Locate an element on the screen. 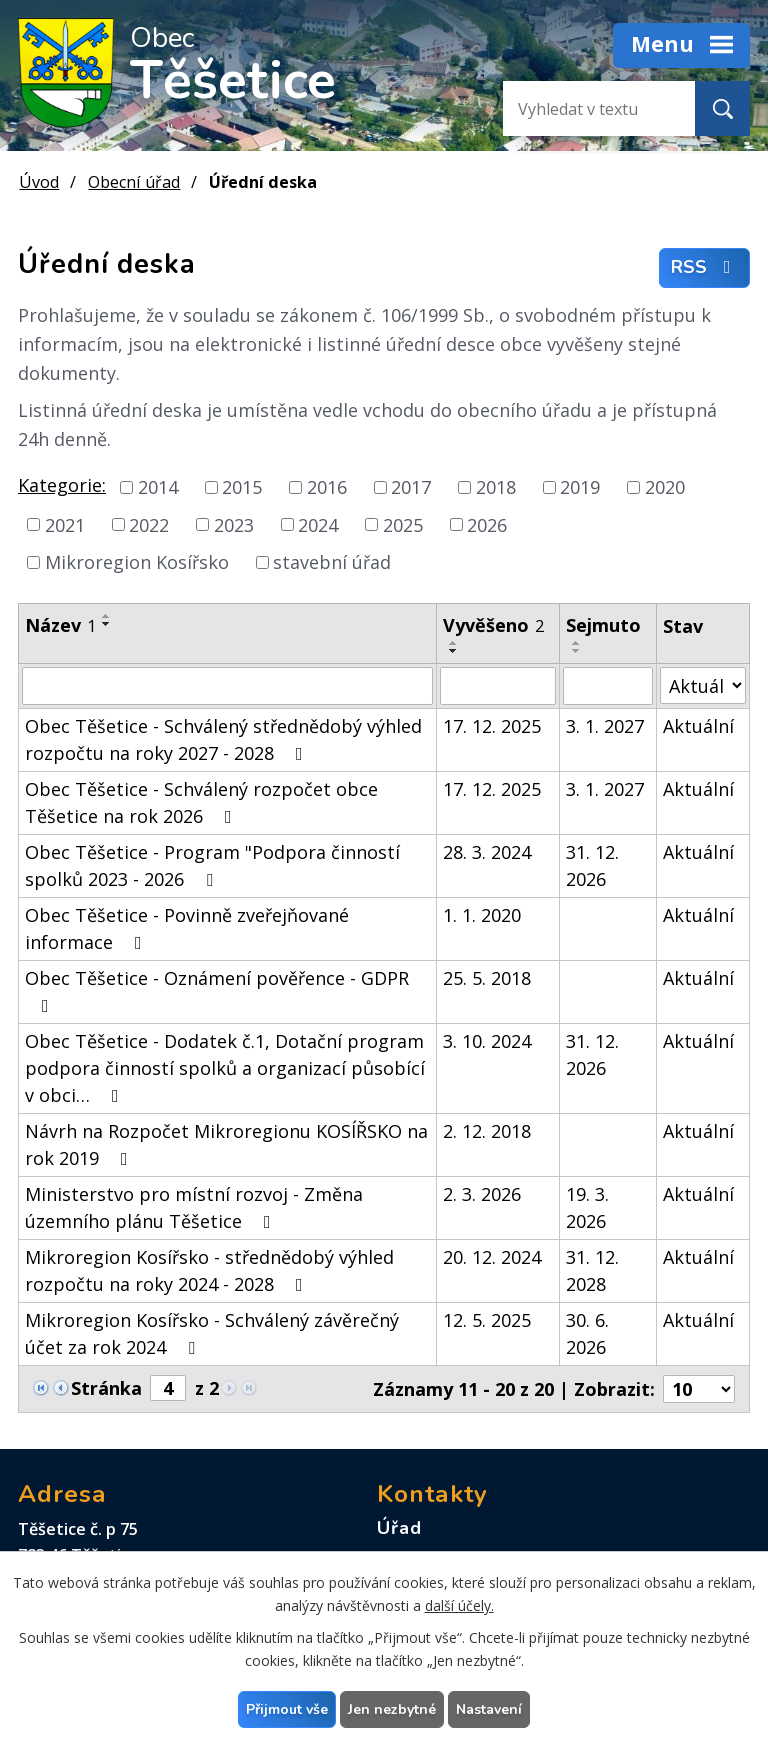 The image size is (768, 1747). 2019 is located at coordinates (580, 487).